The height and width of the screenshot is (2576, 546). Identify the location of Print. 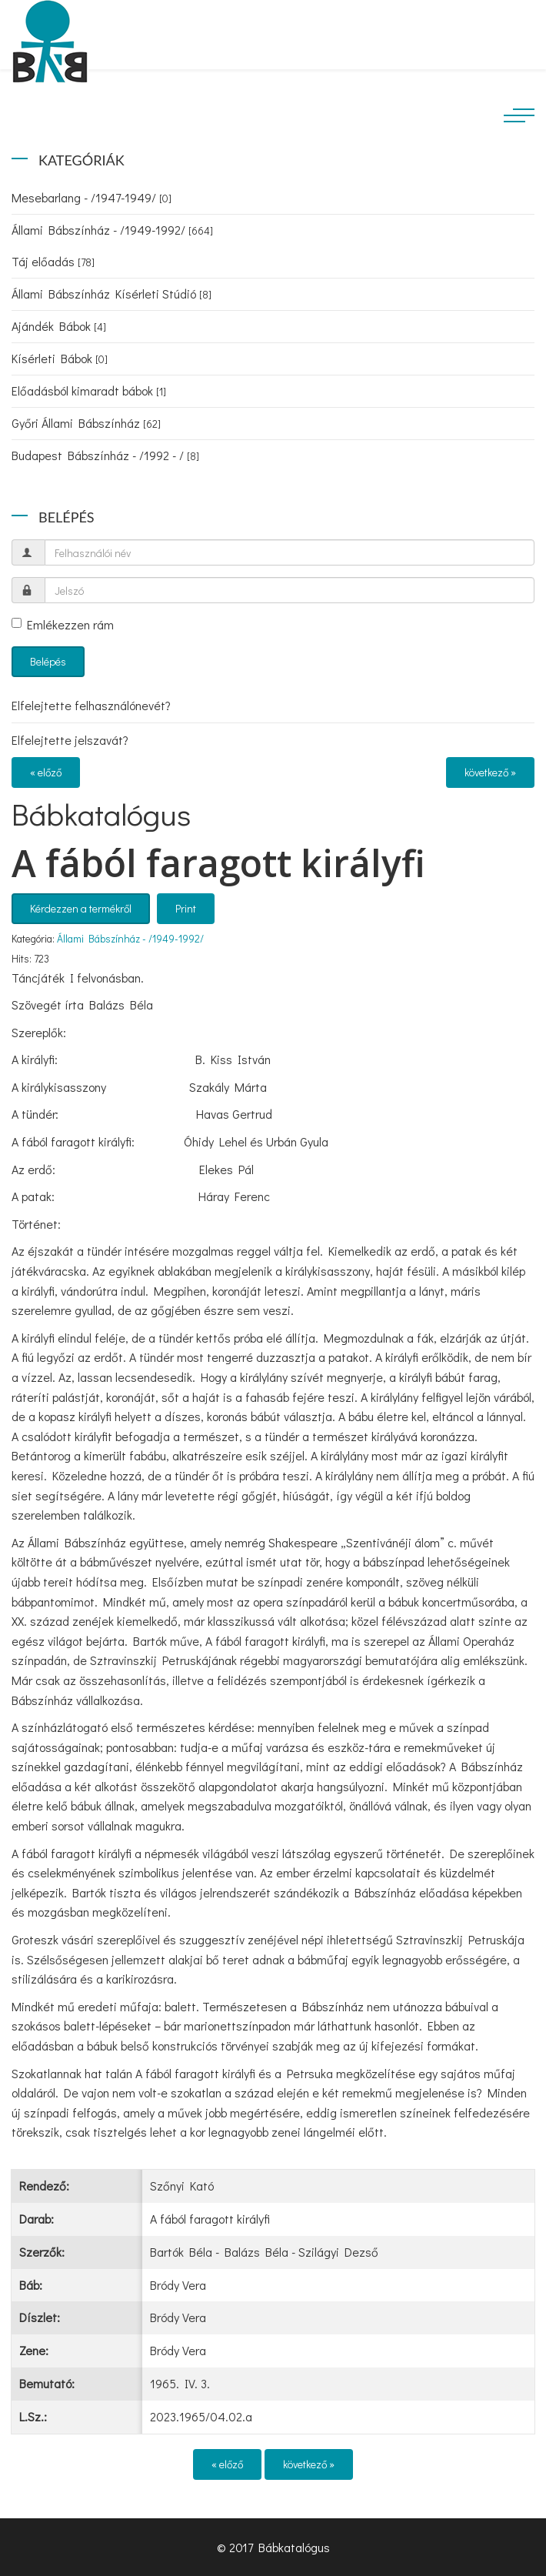
(185, 908).